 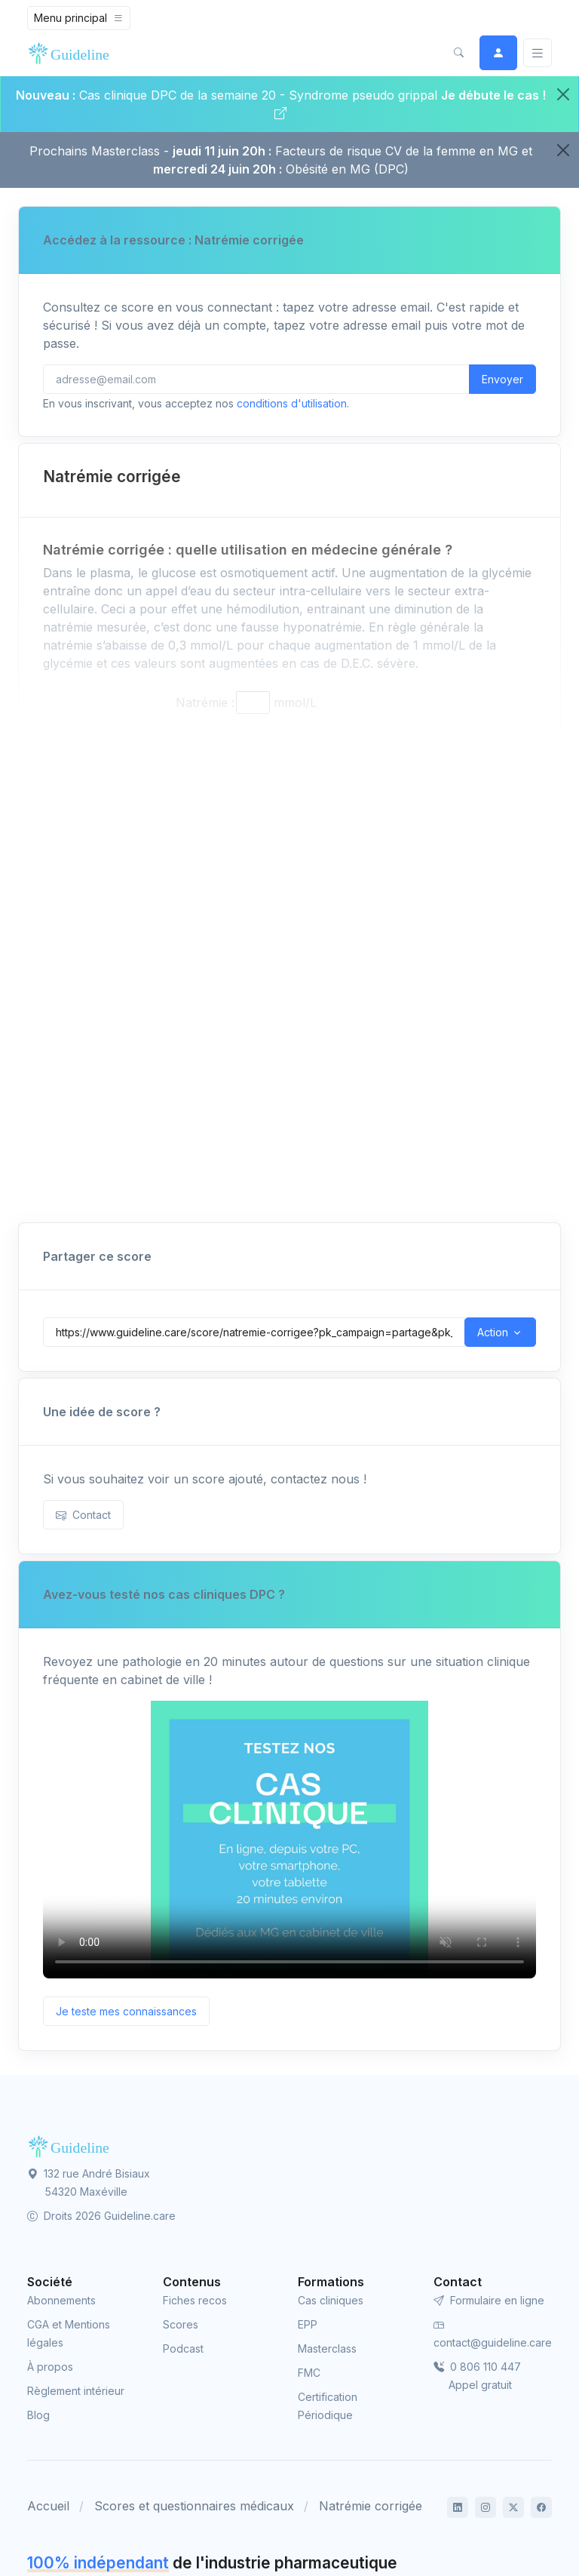 I want to click on Obésité en MG (DPC), so click(x=347, y=169).